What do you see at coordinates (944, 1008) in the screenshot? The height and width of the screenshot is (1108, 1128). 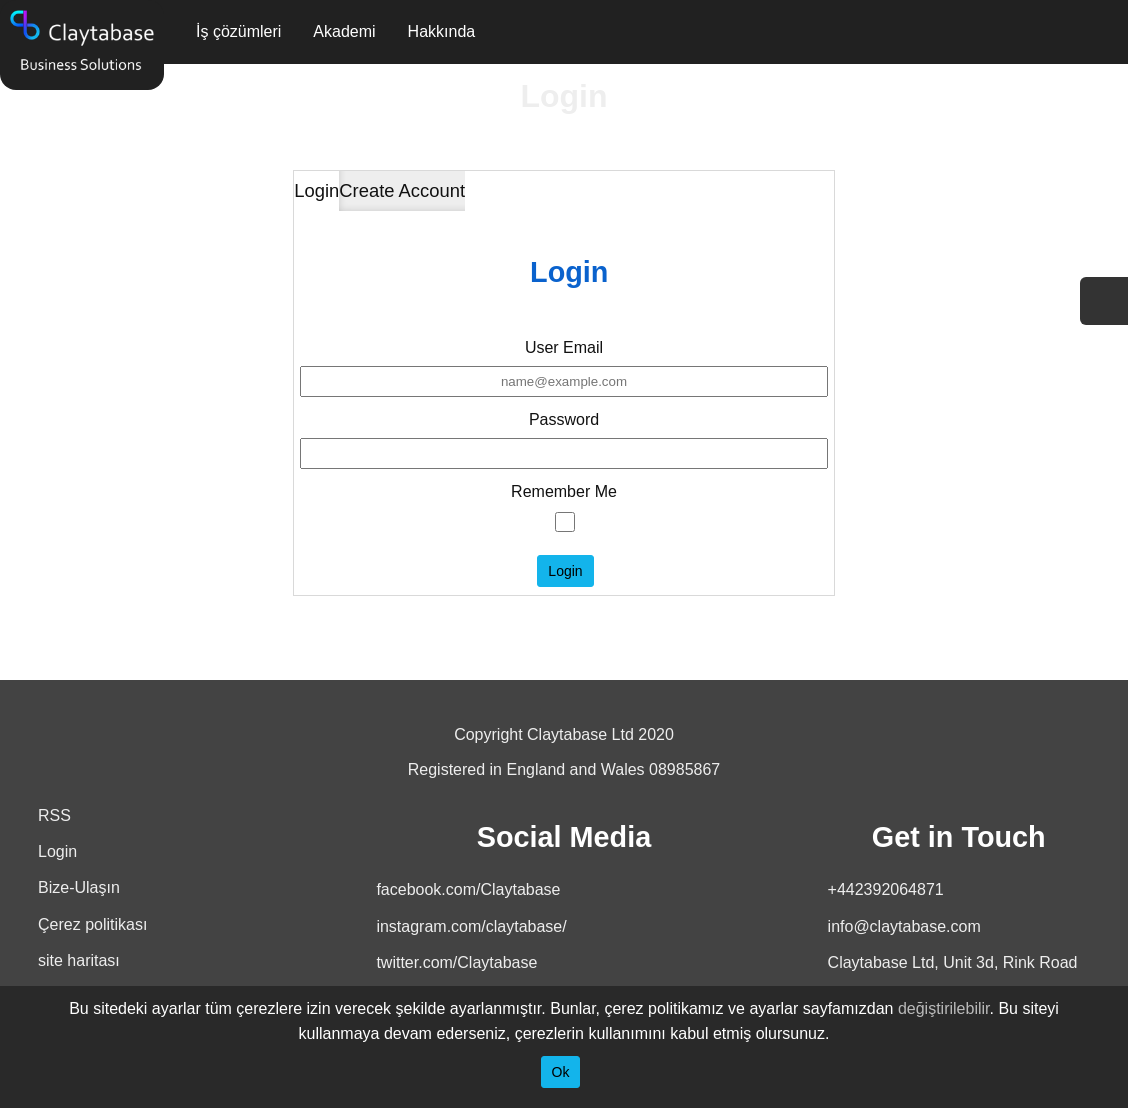 I see `değiştirilebilir` at bounding box center [944, 1008].